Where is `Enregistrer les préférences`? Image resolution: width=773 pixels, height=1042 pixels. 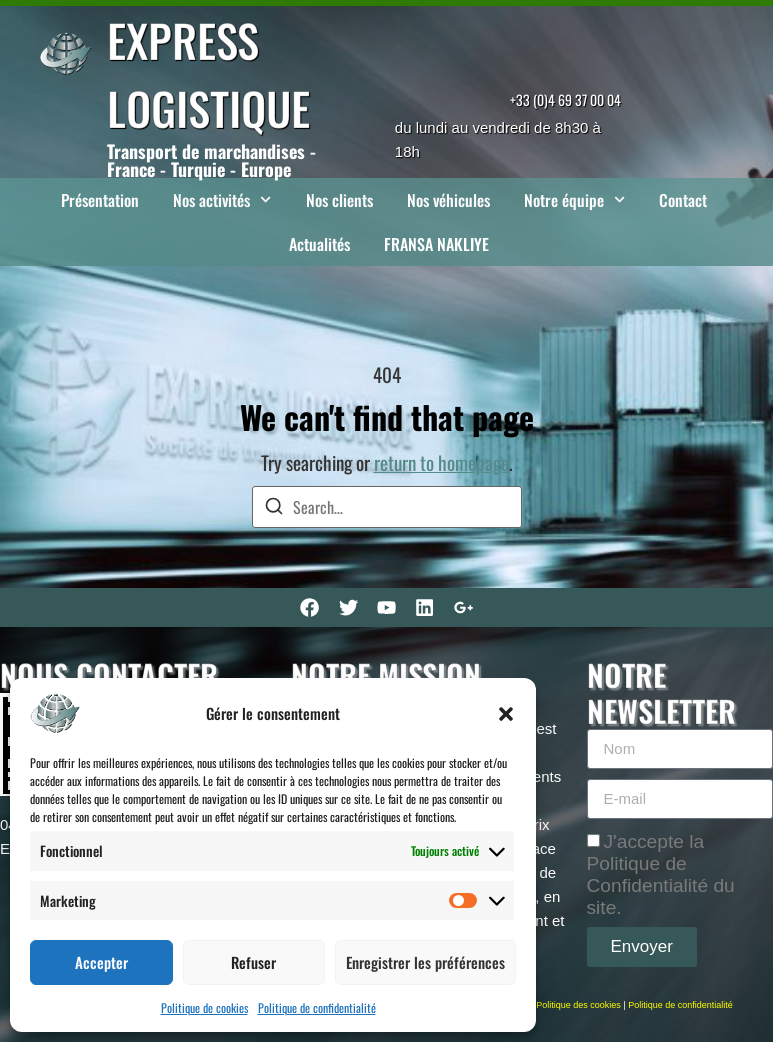 Enregistrer les préférences is located at coordinates (425, 962).